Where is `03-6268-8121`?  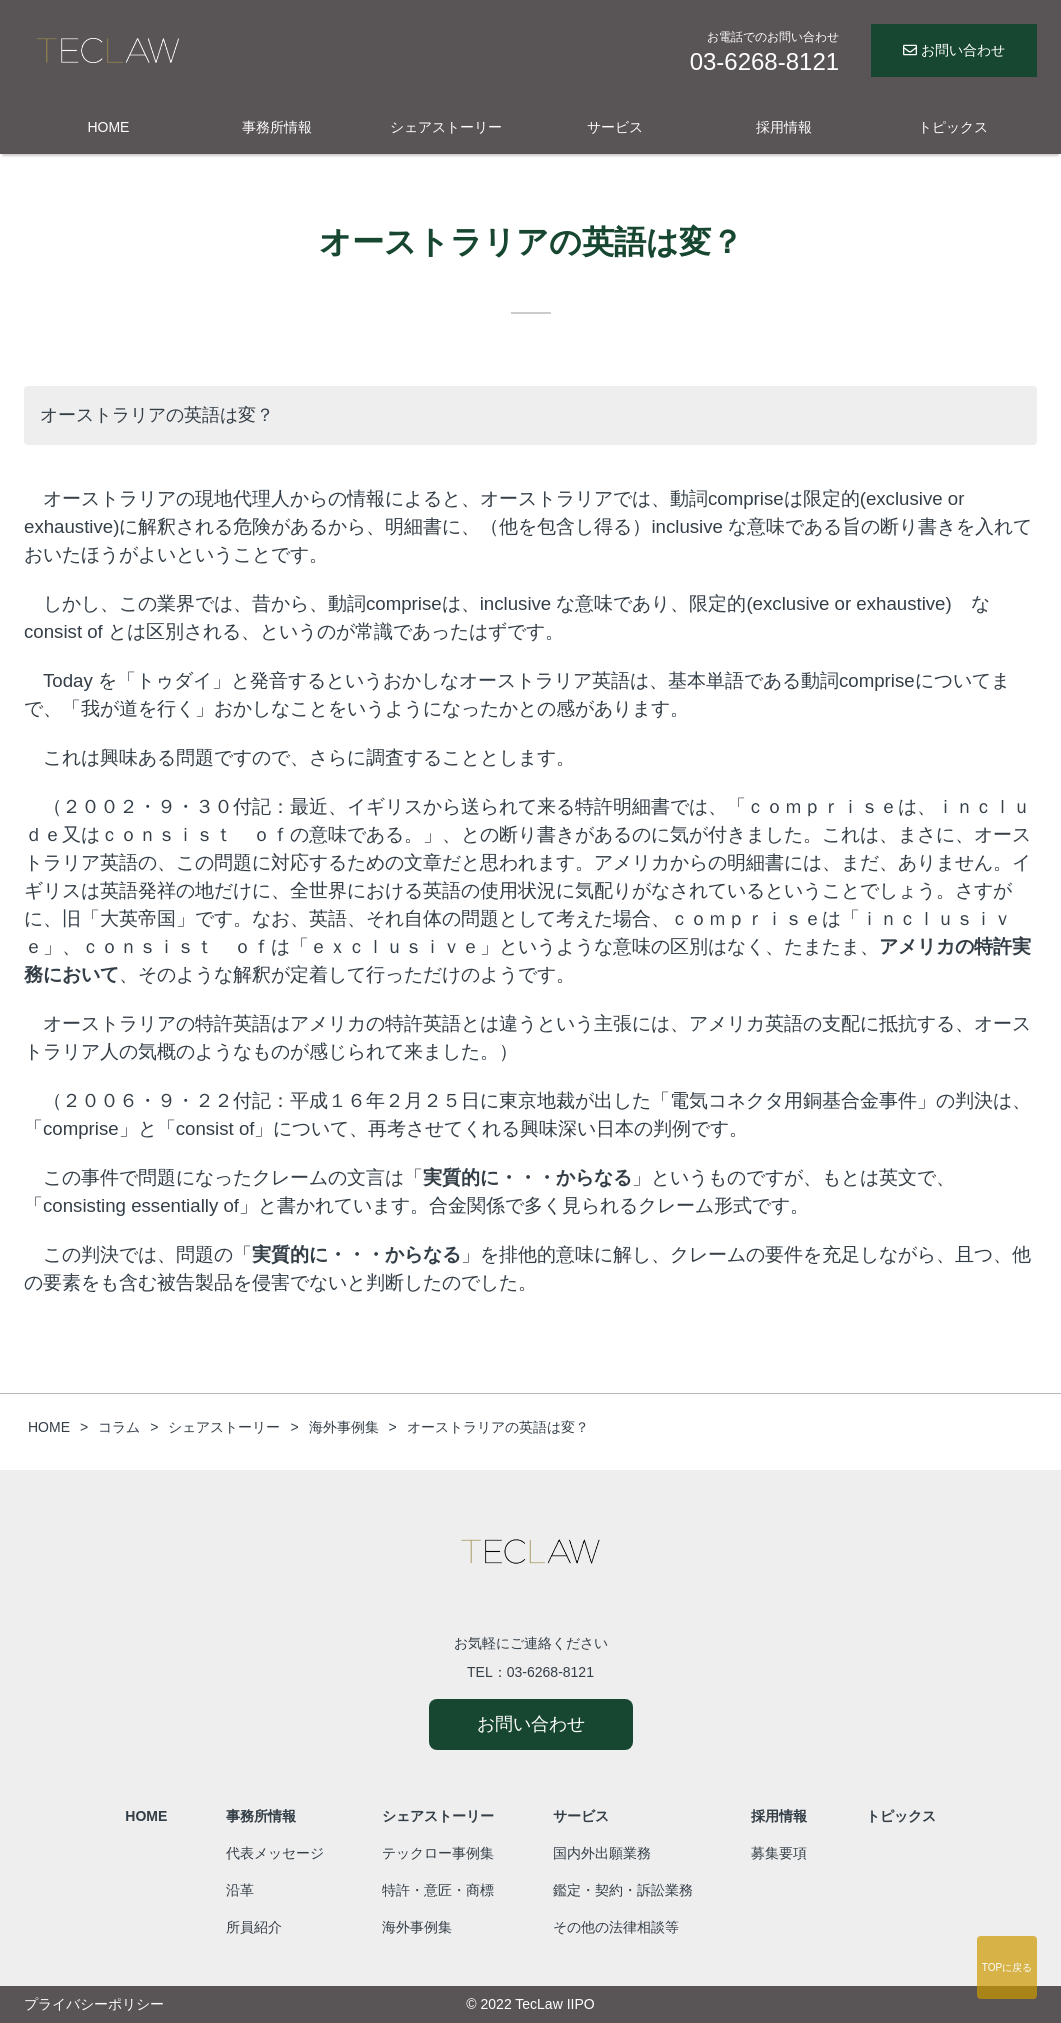
03-6268-8121 is located at coordinates (550, 1672).